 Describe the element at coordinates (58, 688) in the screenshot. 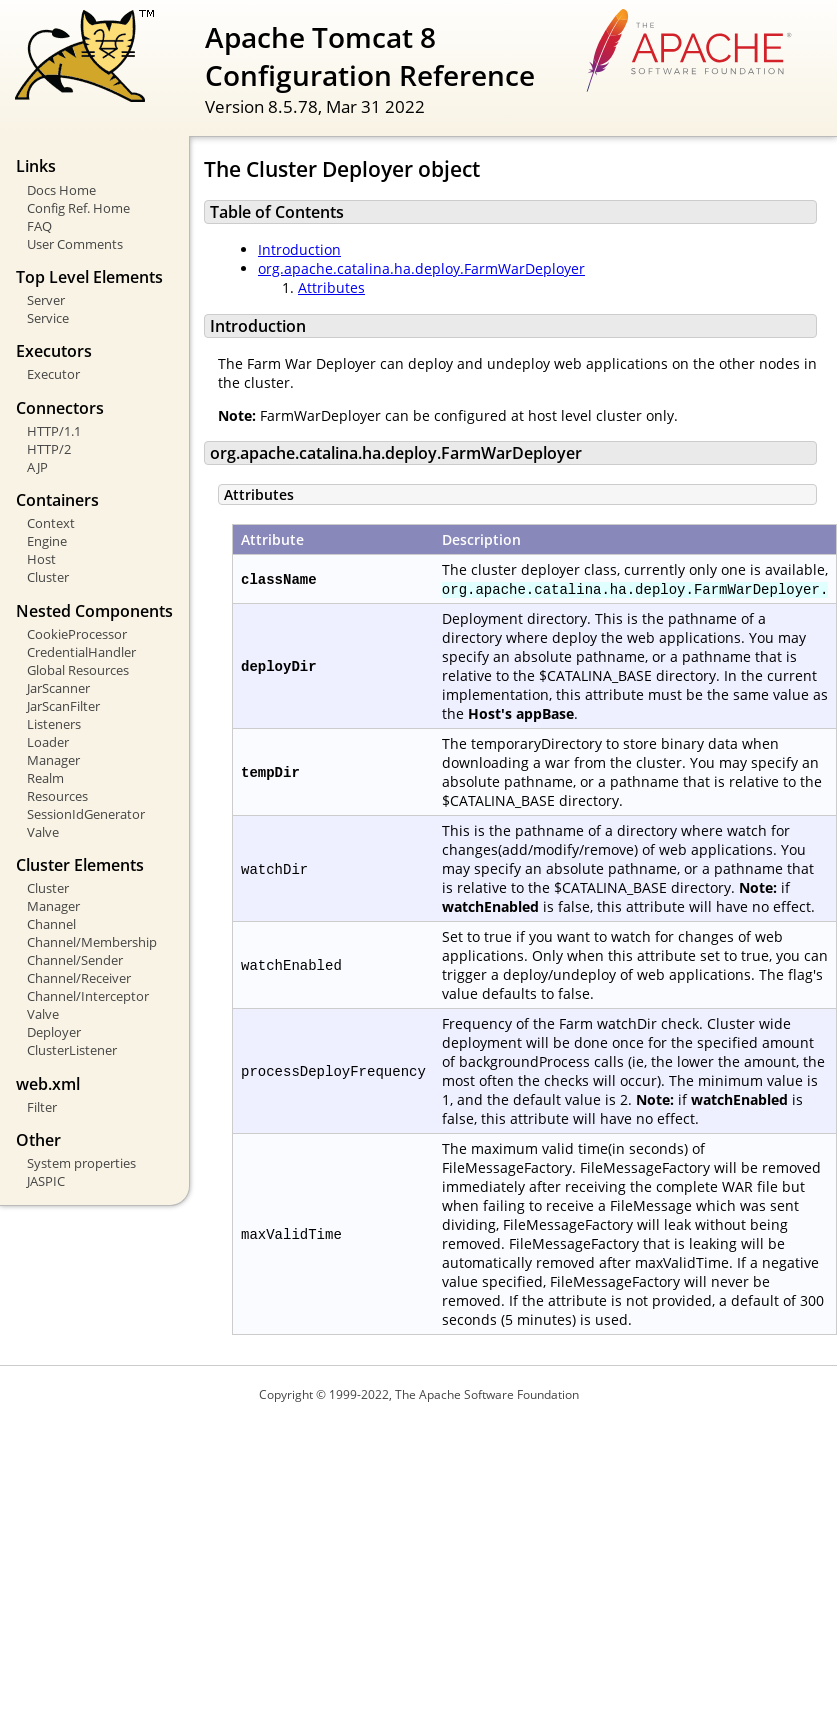

I see `JarScanner` at that location.